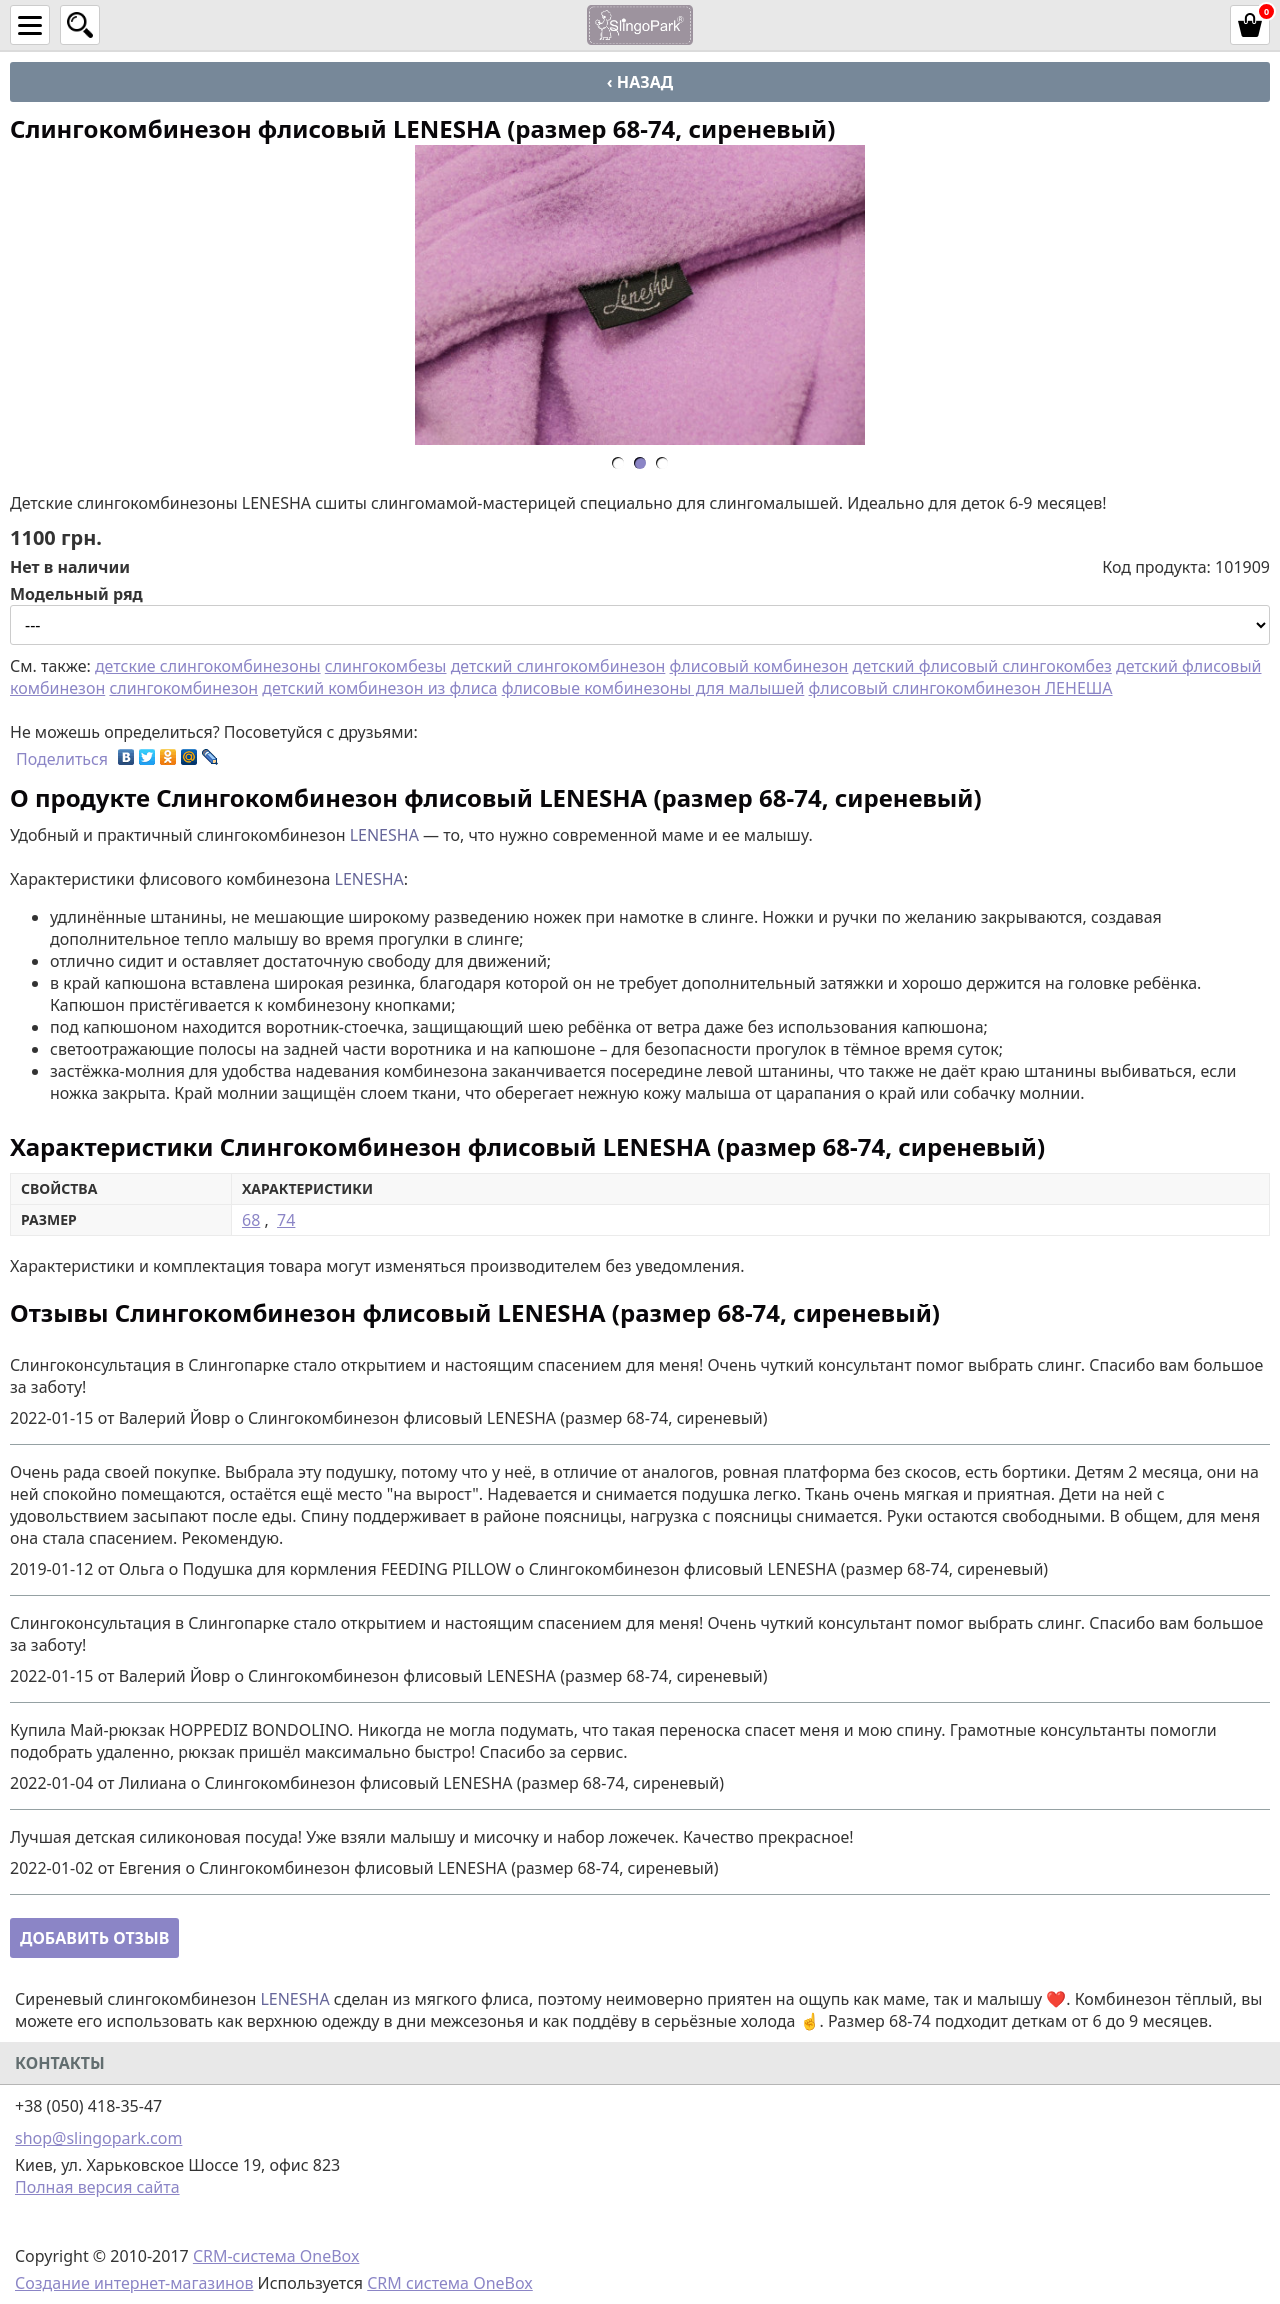 The height and width of the screenshot is (2304, 1280). I want to click on [option], so click(640, 295).